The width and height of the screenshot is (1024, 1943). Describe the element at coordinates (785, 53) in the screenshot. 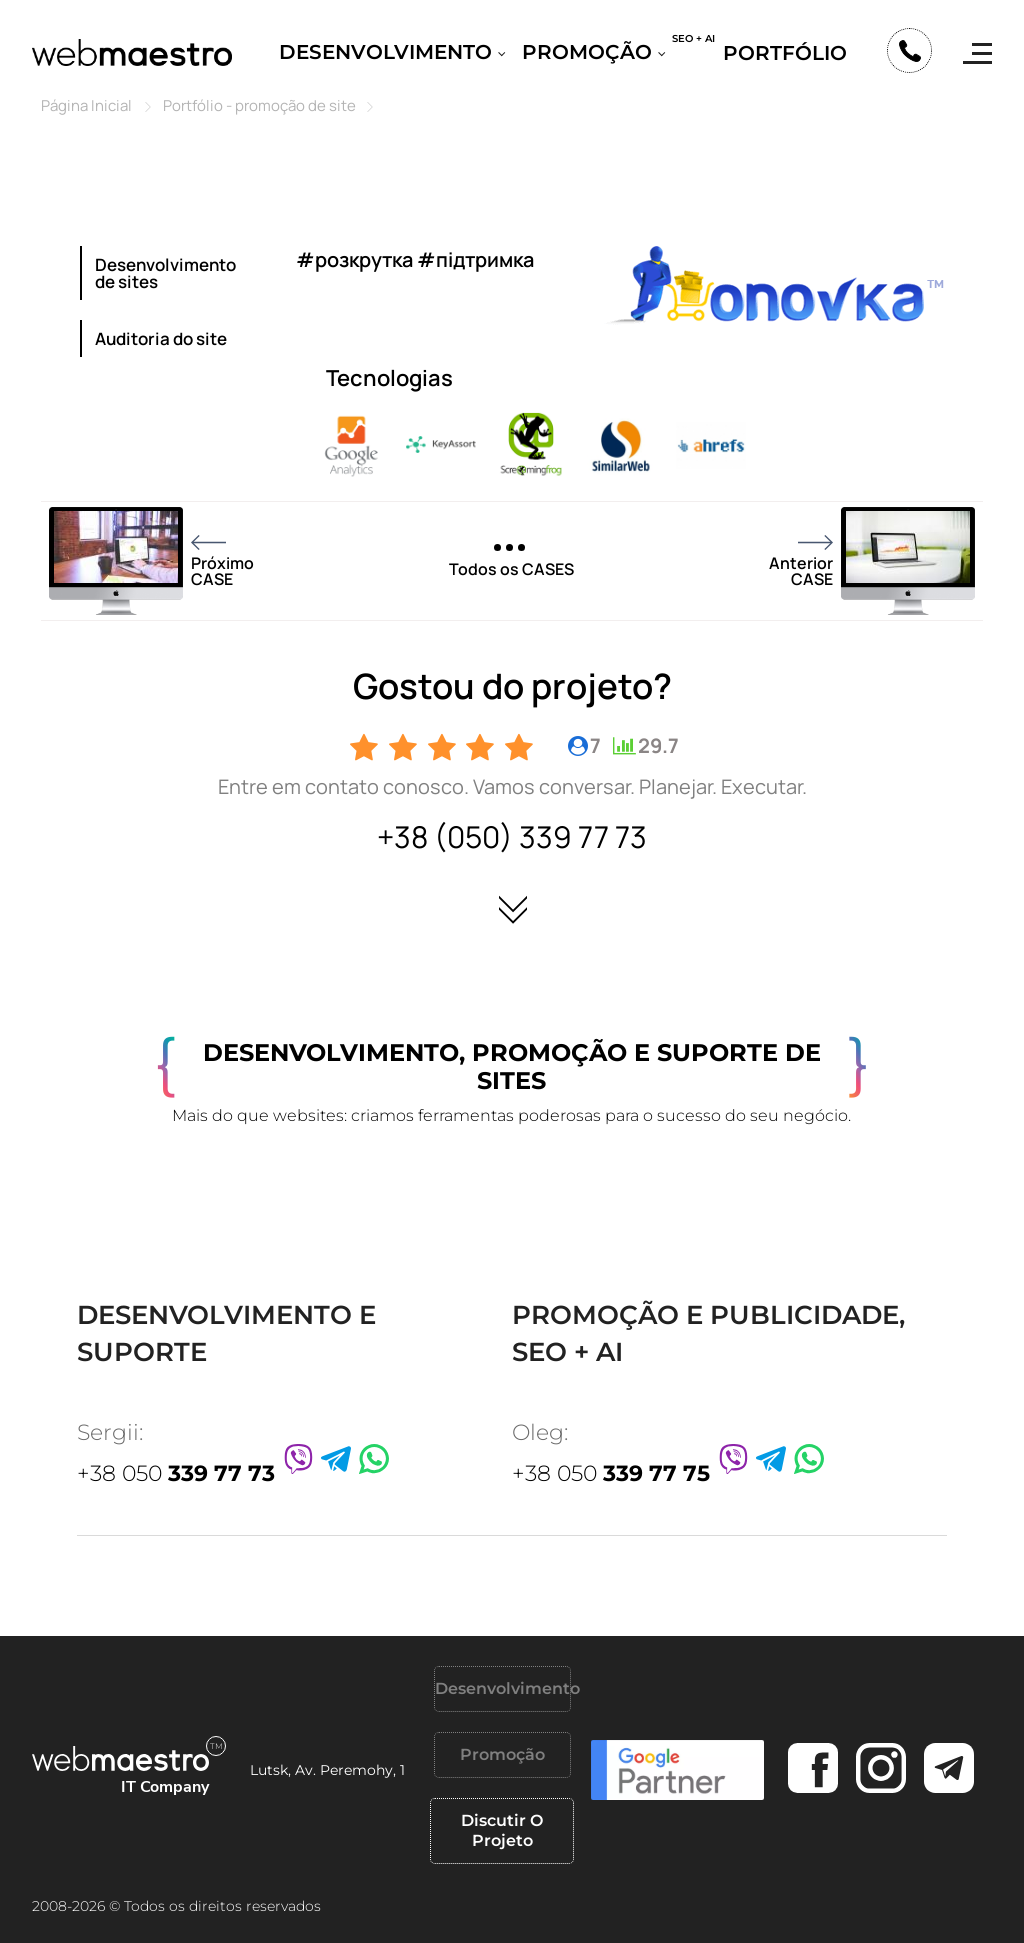

I see `Portfólio` at that location.